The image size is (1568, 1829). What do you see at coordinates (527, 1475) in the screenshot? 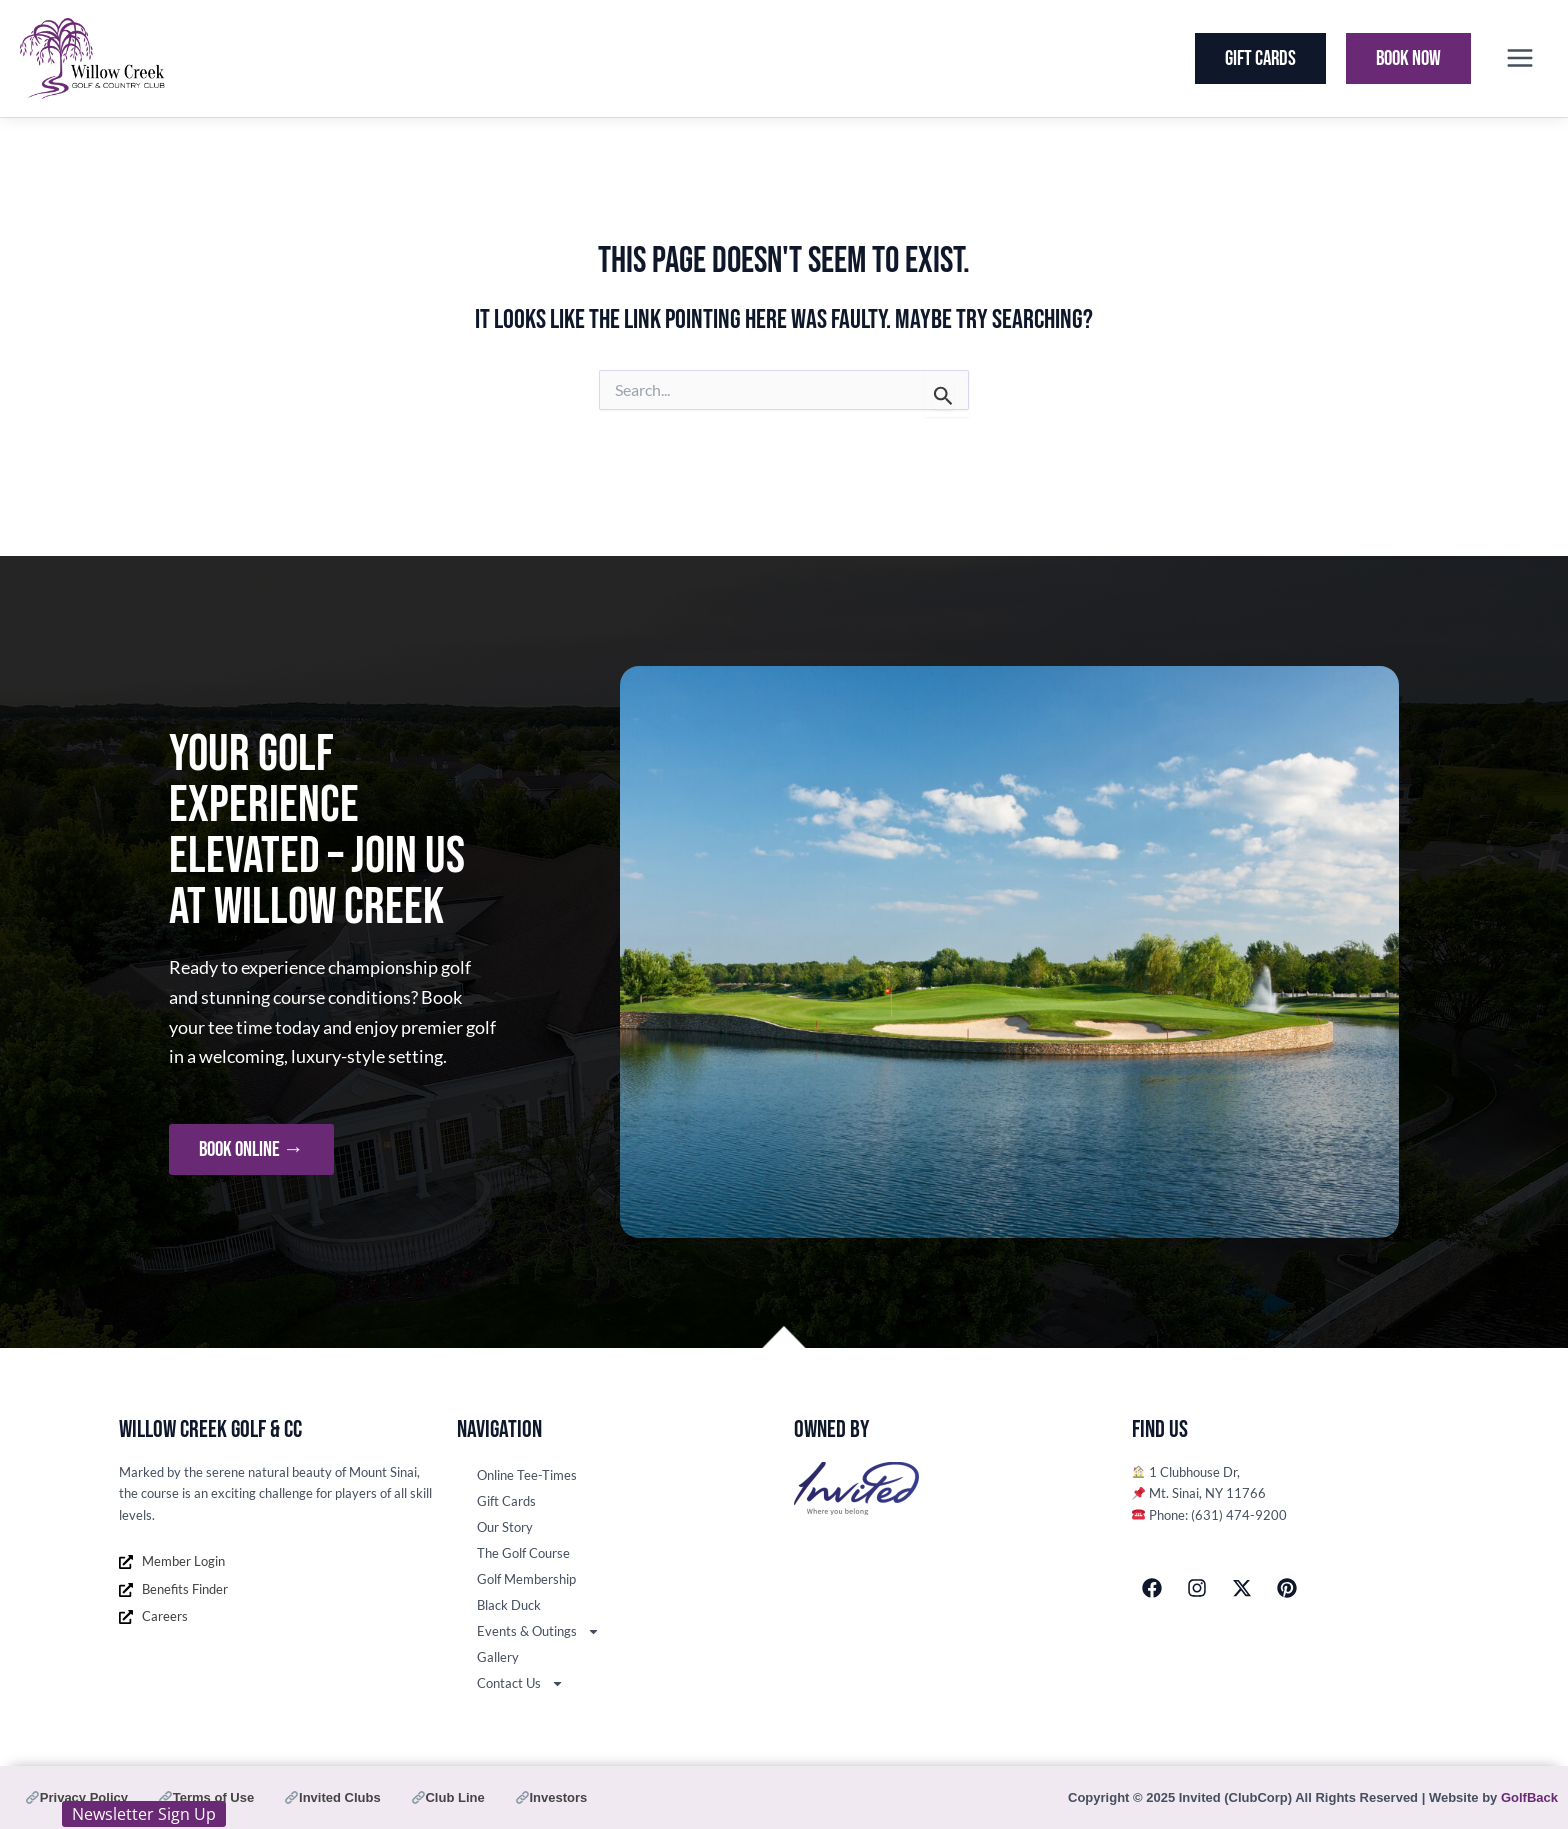
I see `Online Tee-Times` at bounding box center [527, 1475].